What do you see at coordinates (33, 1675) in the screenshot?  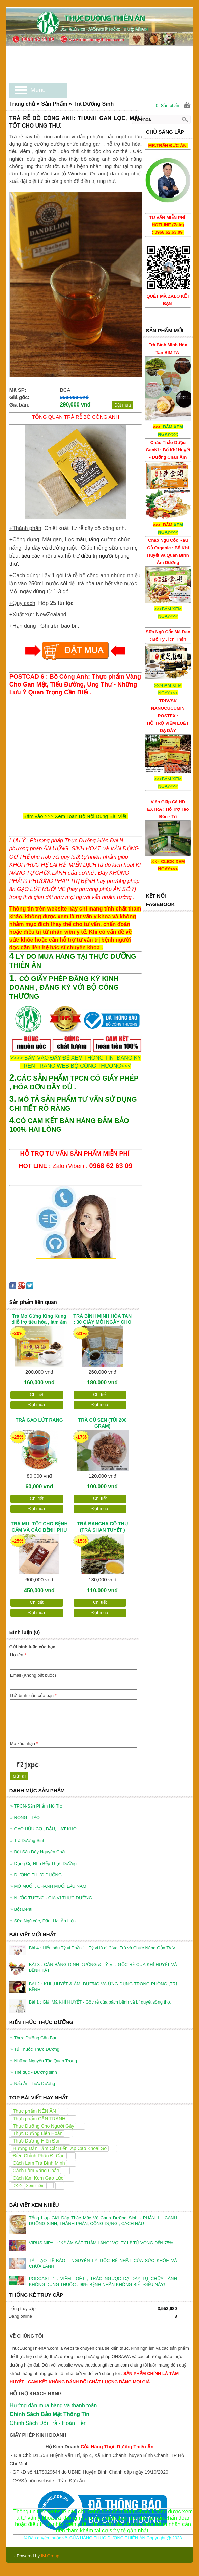 I see `Email (Không bắt buộc)` at bounding box center [33, 1675].